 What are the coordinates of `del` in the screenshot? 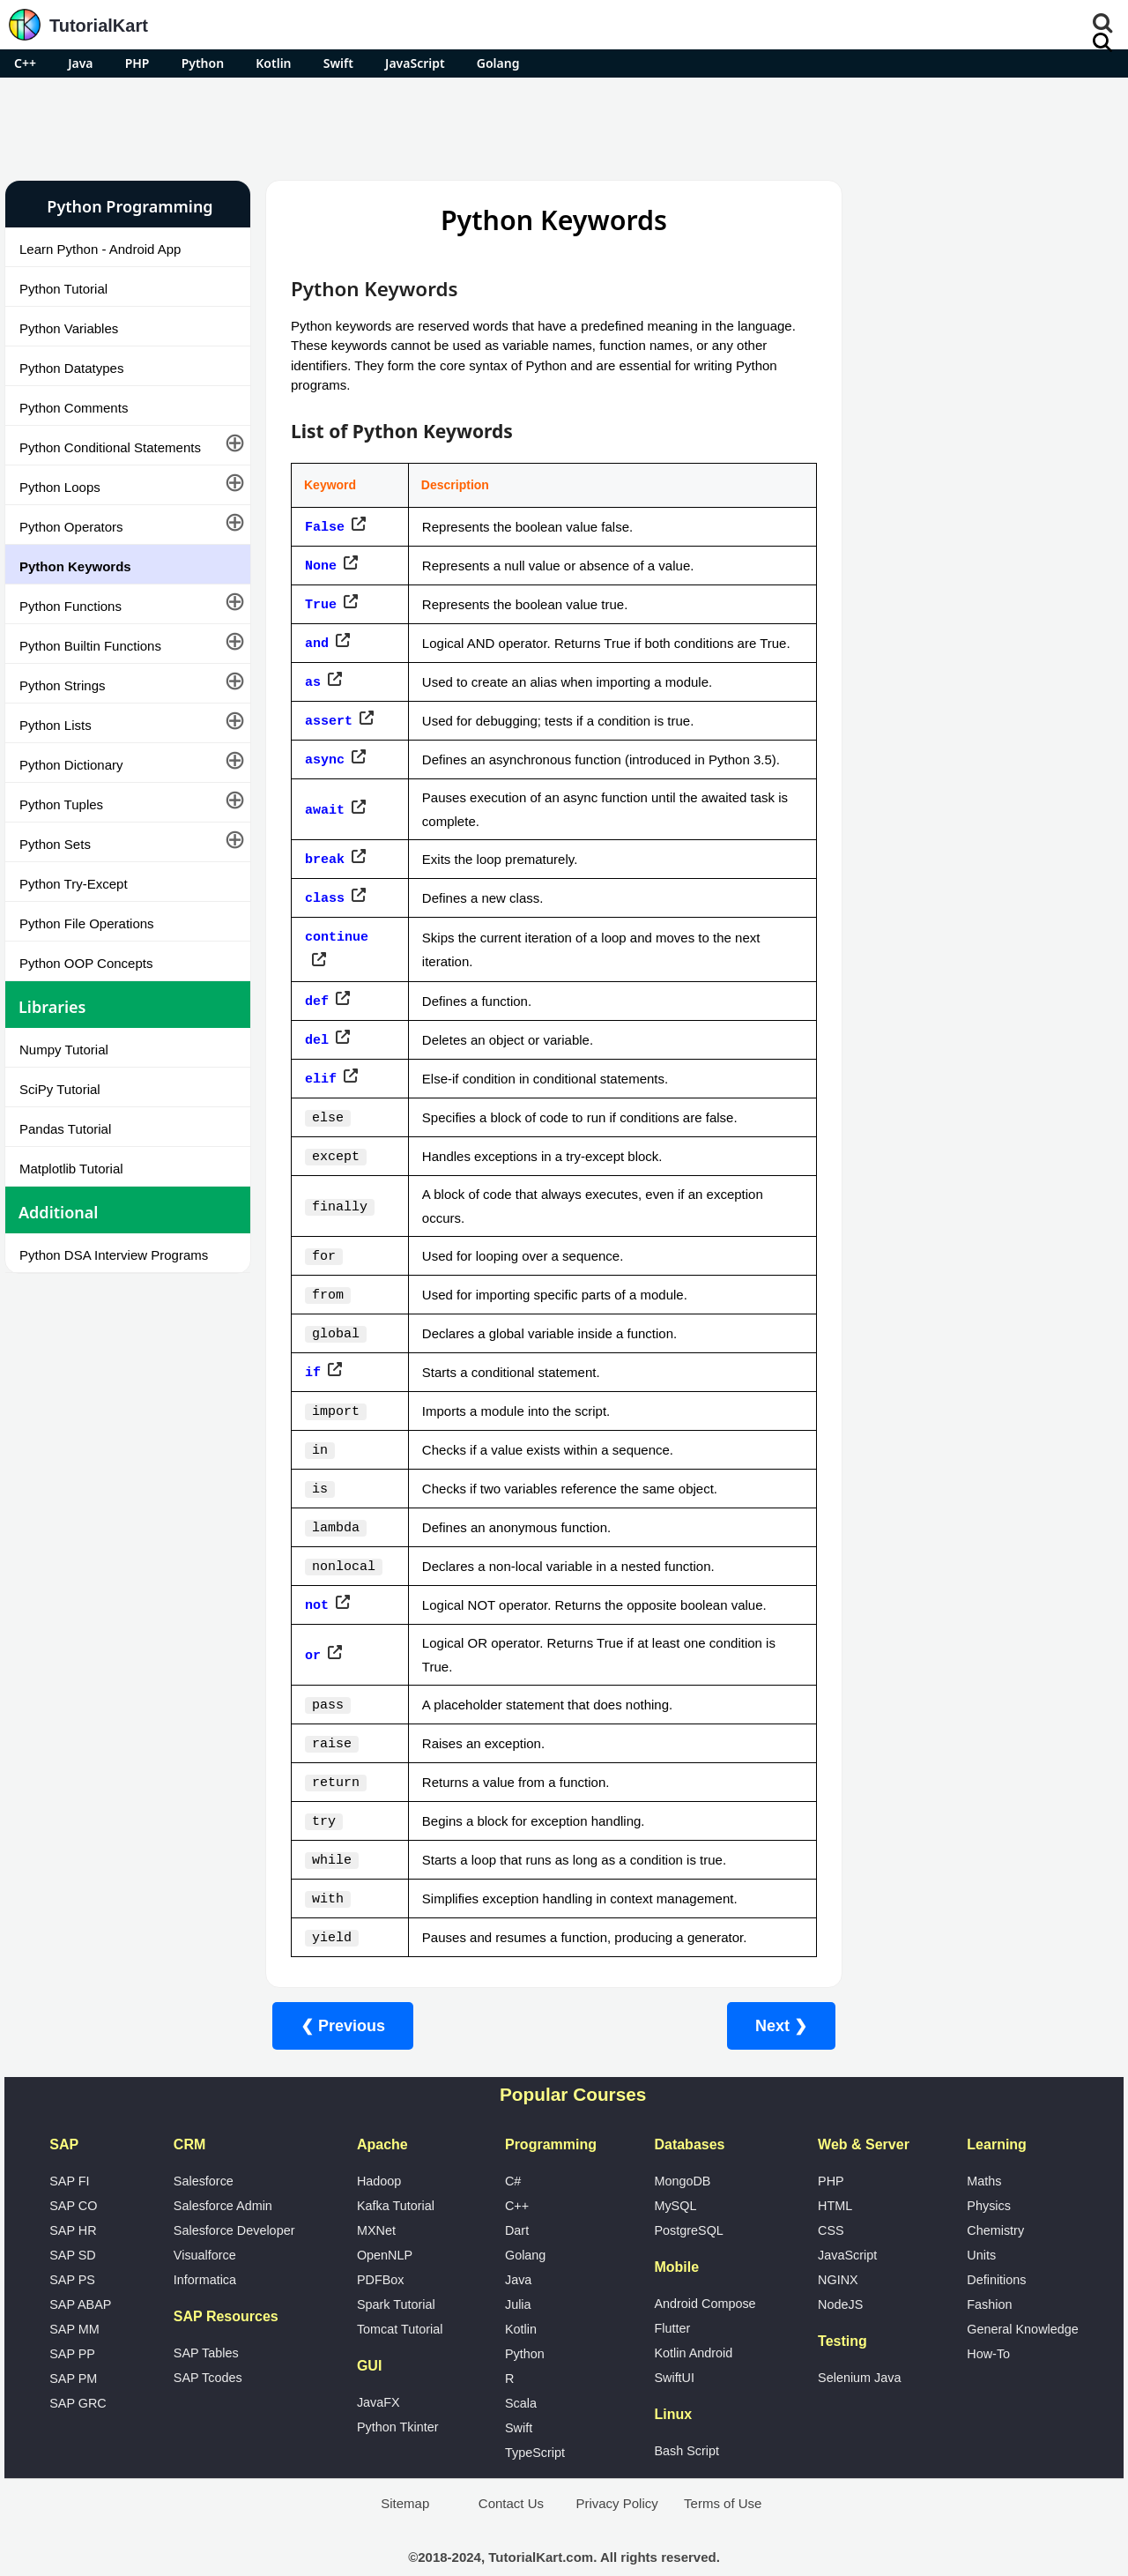 It's located at (317, 1041).